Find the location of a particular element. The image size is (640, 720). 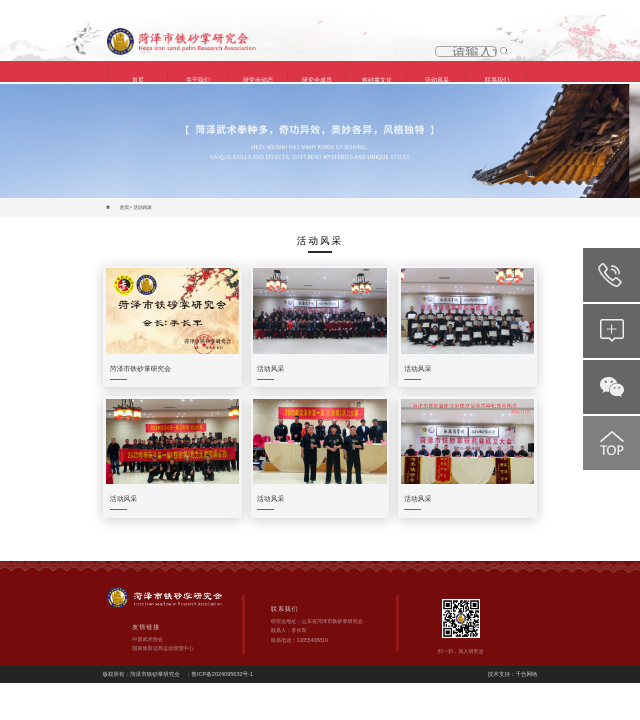

首页 is located at coordinates (138, 80).